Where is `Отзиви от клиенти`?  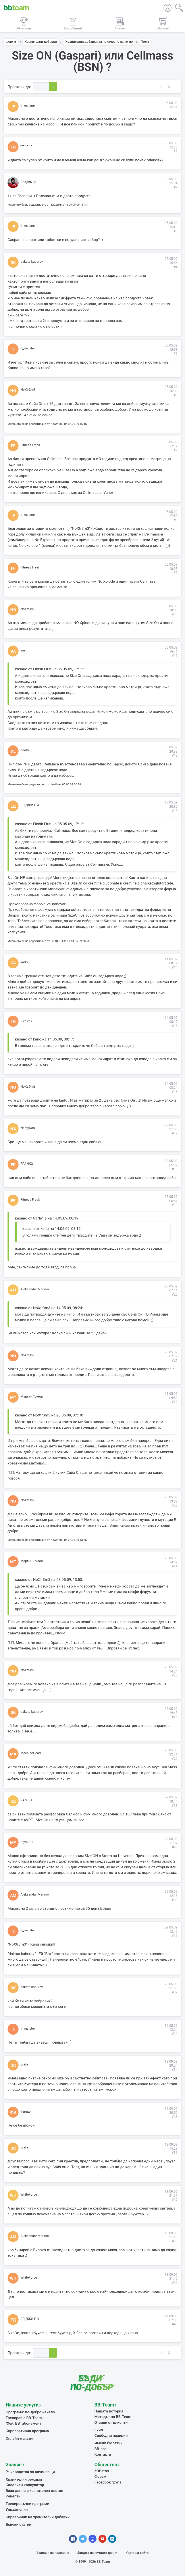 Отзиви от клиенти is located at coordinates (111, 2426).